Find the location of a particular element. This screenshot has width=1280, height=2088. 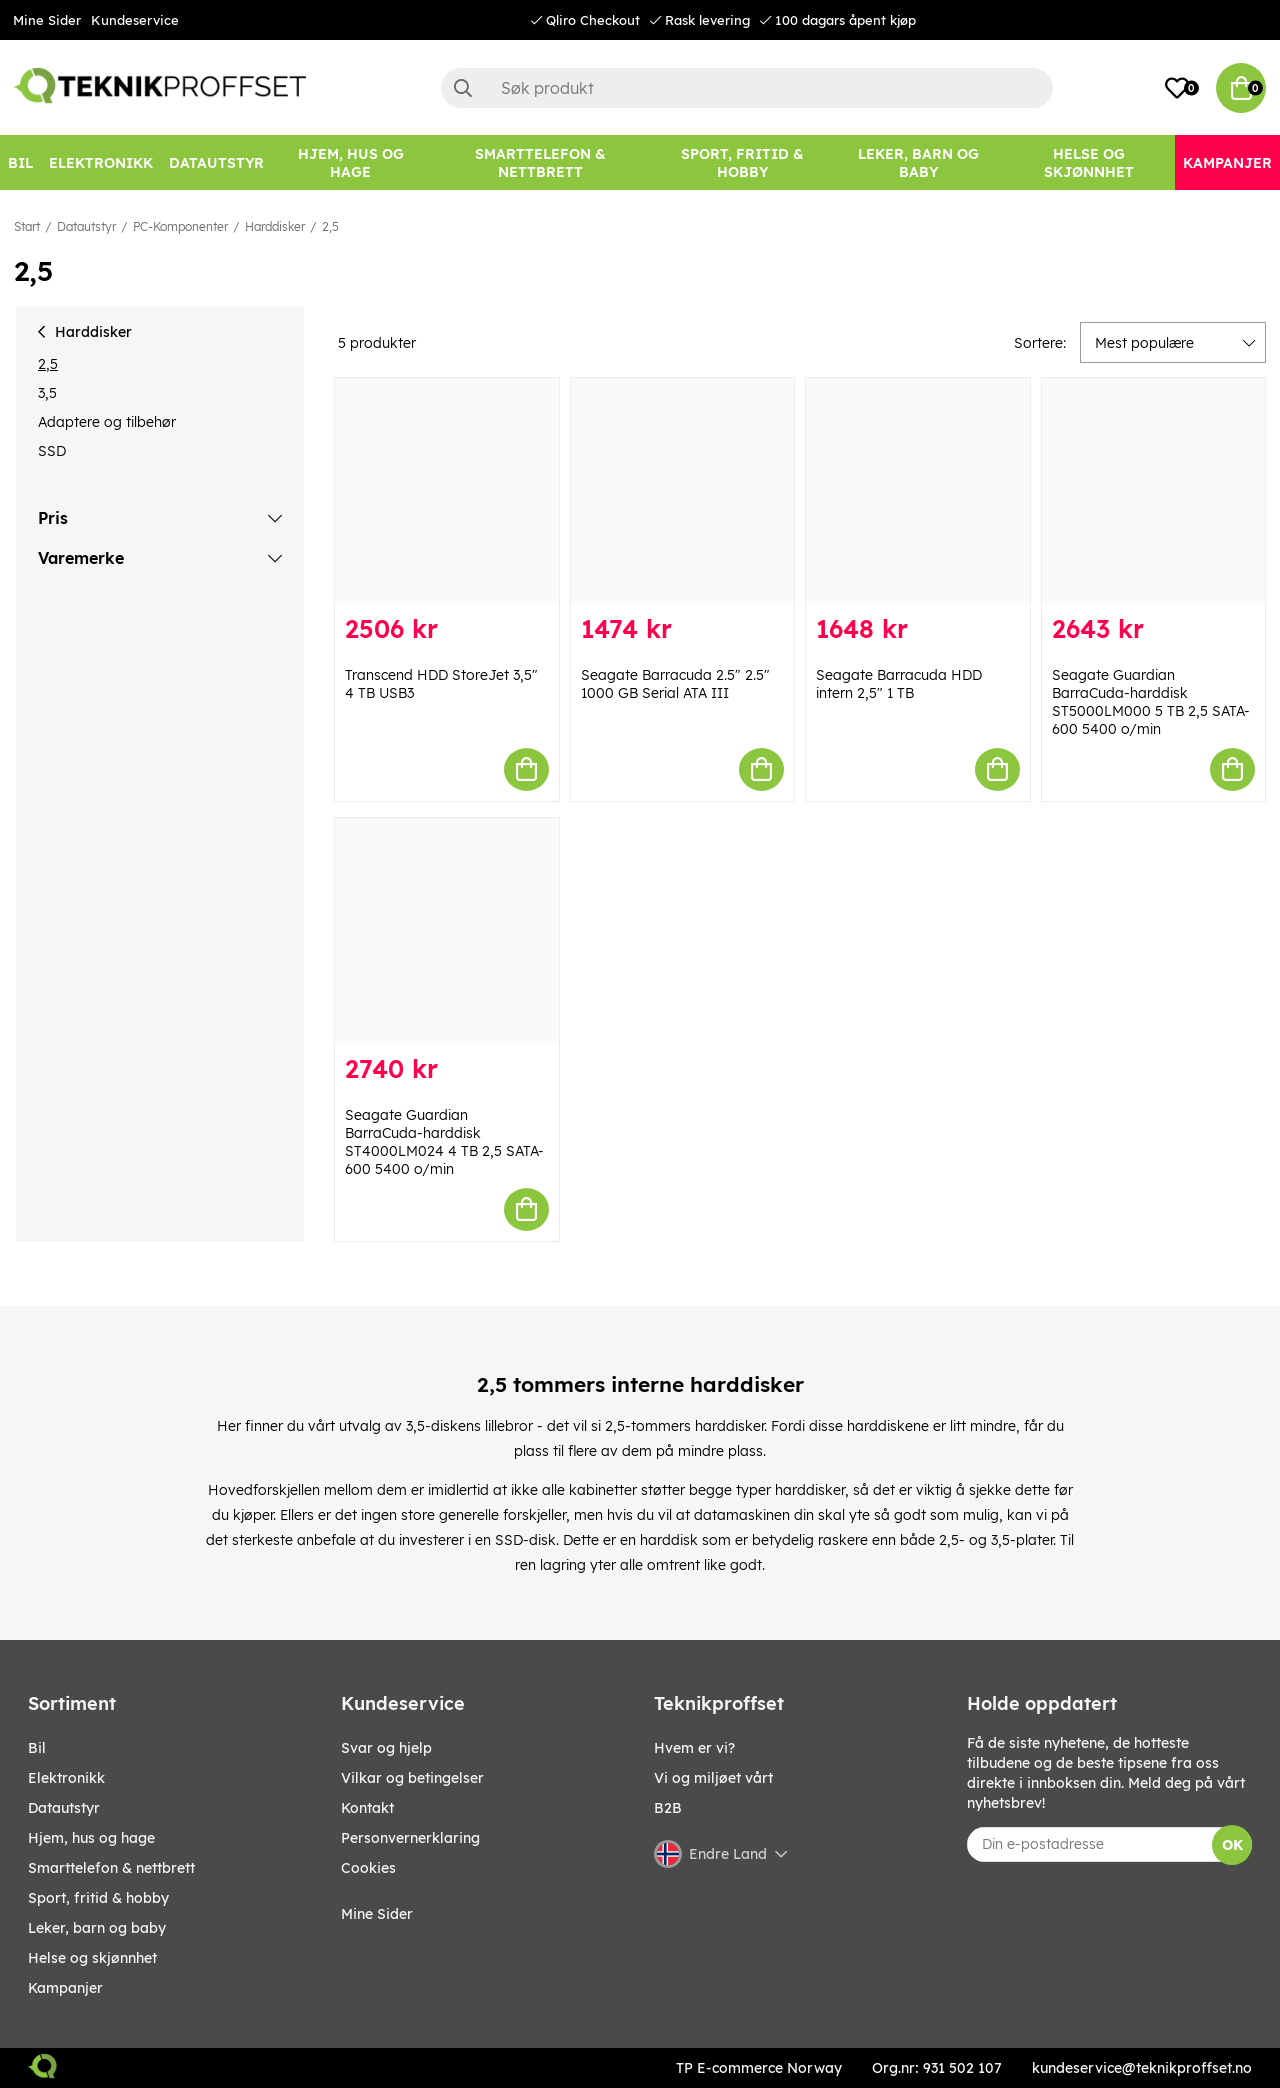

[Seagate Barracuda 2.5" 2.5" 1000 GB Serial ATA III] is located at coordinates (683, 490).